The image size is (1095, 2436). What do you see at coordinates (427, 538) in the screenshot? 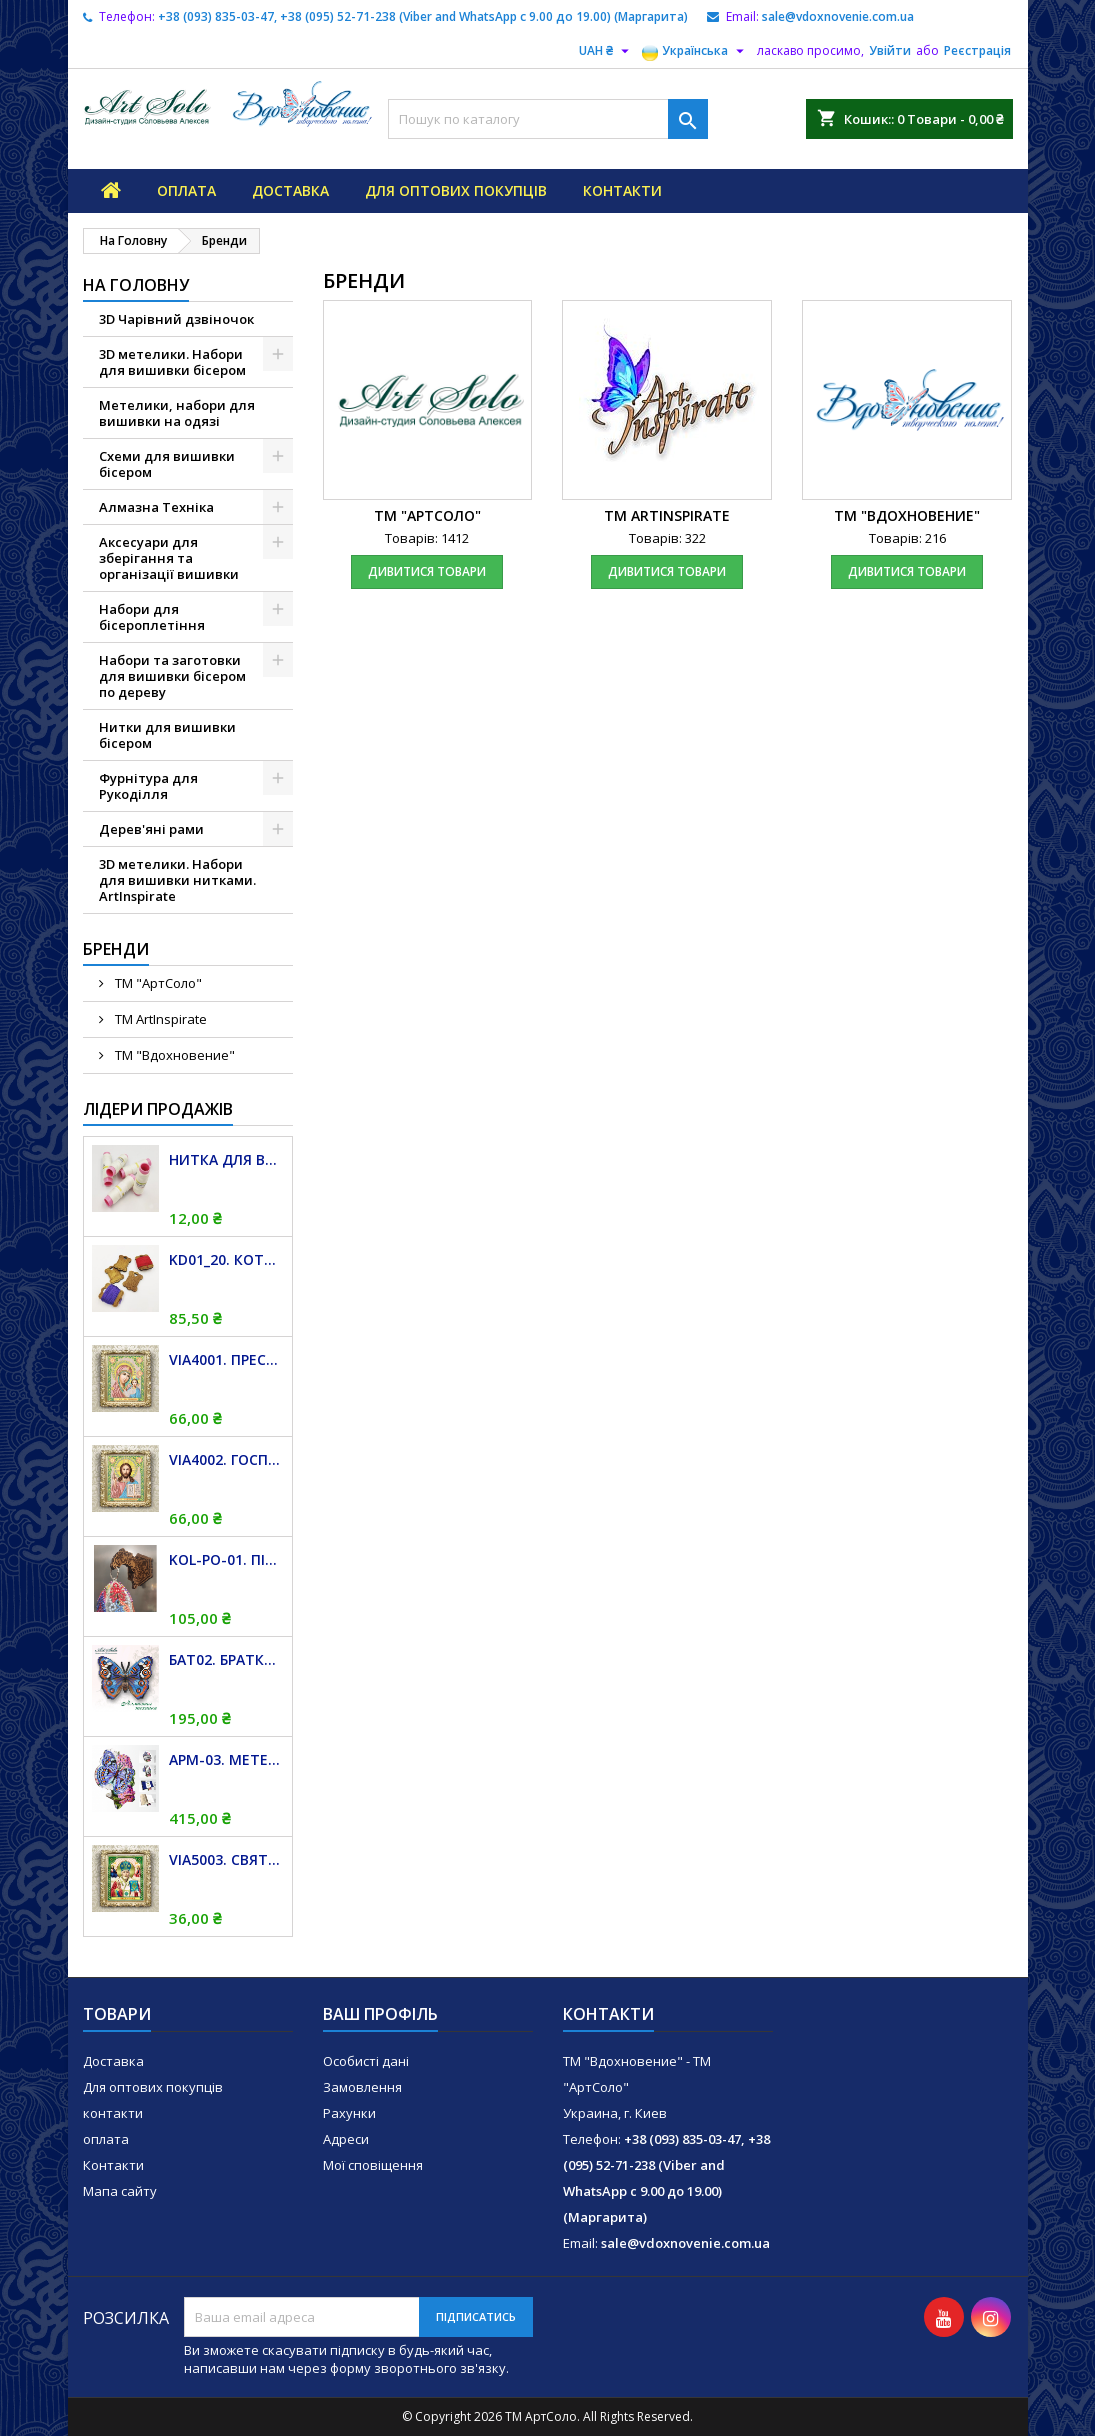
I see `Товарів: 1412` at bounding box center [427, 538].